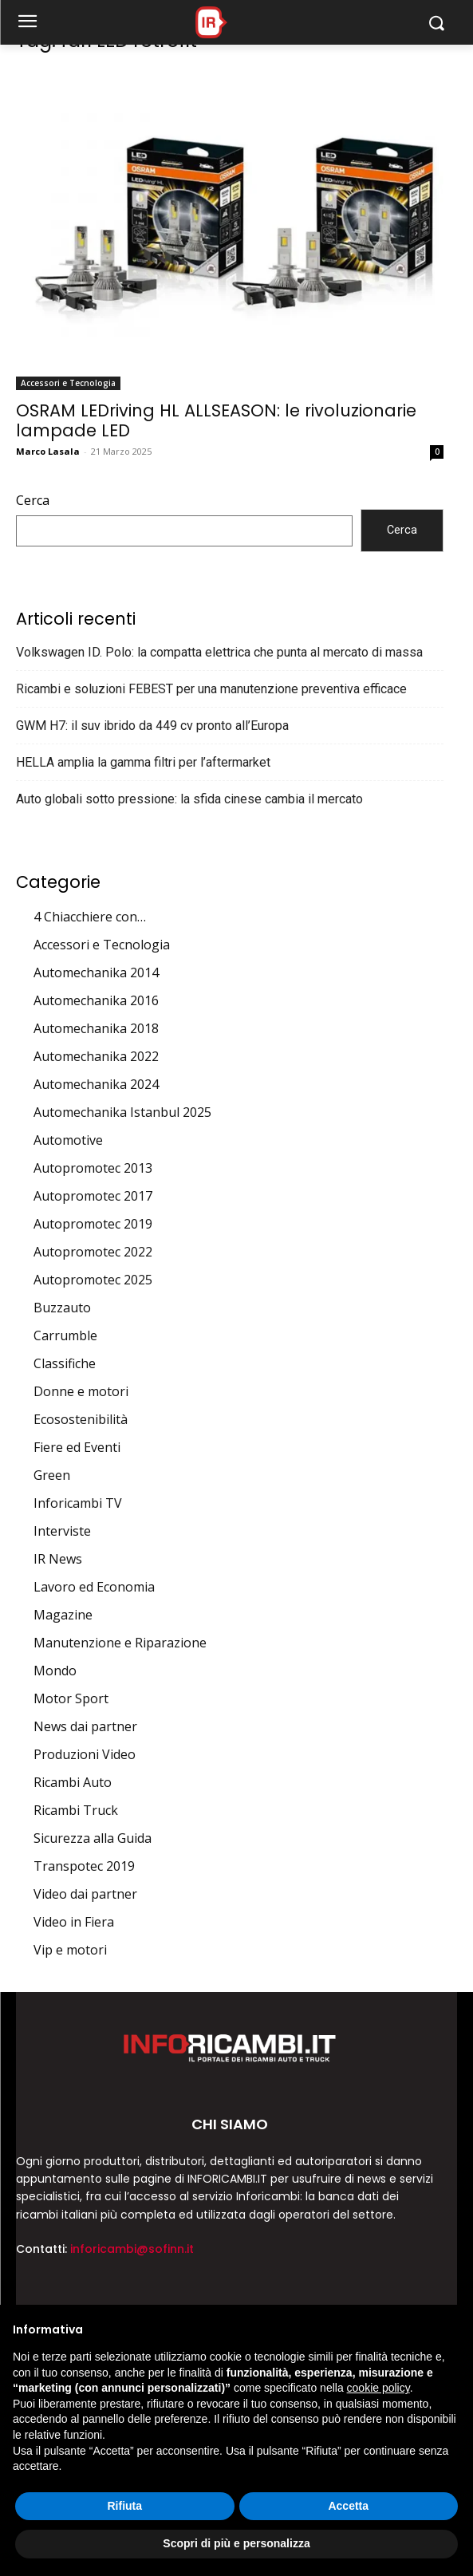 This screenshot has height=2576, width=473. What do you see at coordinates (73, 1782) in the screenshot?
I see `Ricambi Auto` at bounding box center [73, 1782].